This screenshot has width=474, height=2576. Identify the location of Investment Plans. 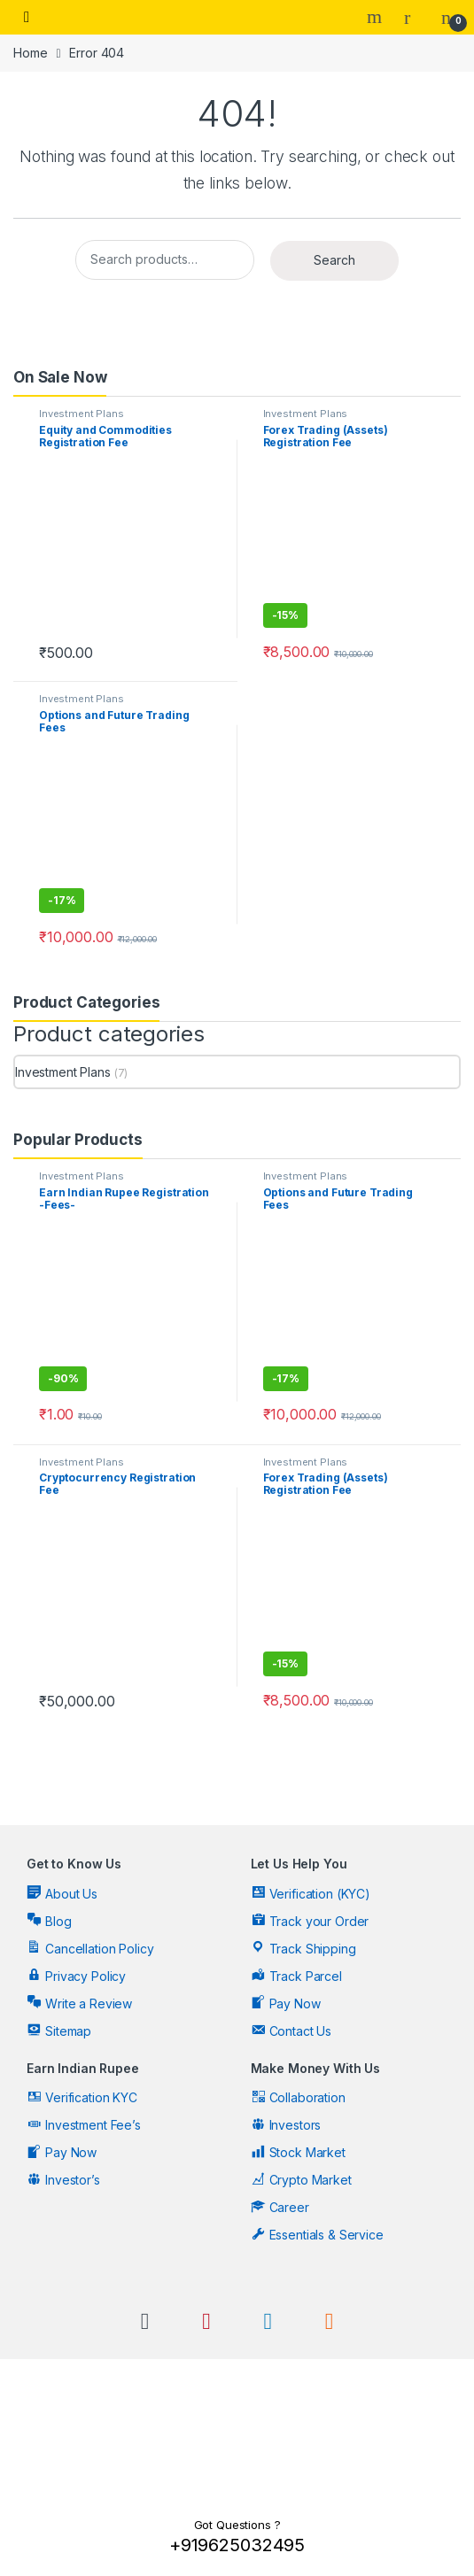
(81, 413).